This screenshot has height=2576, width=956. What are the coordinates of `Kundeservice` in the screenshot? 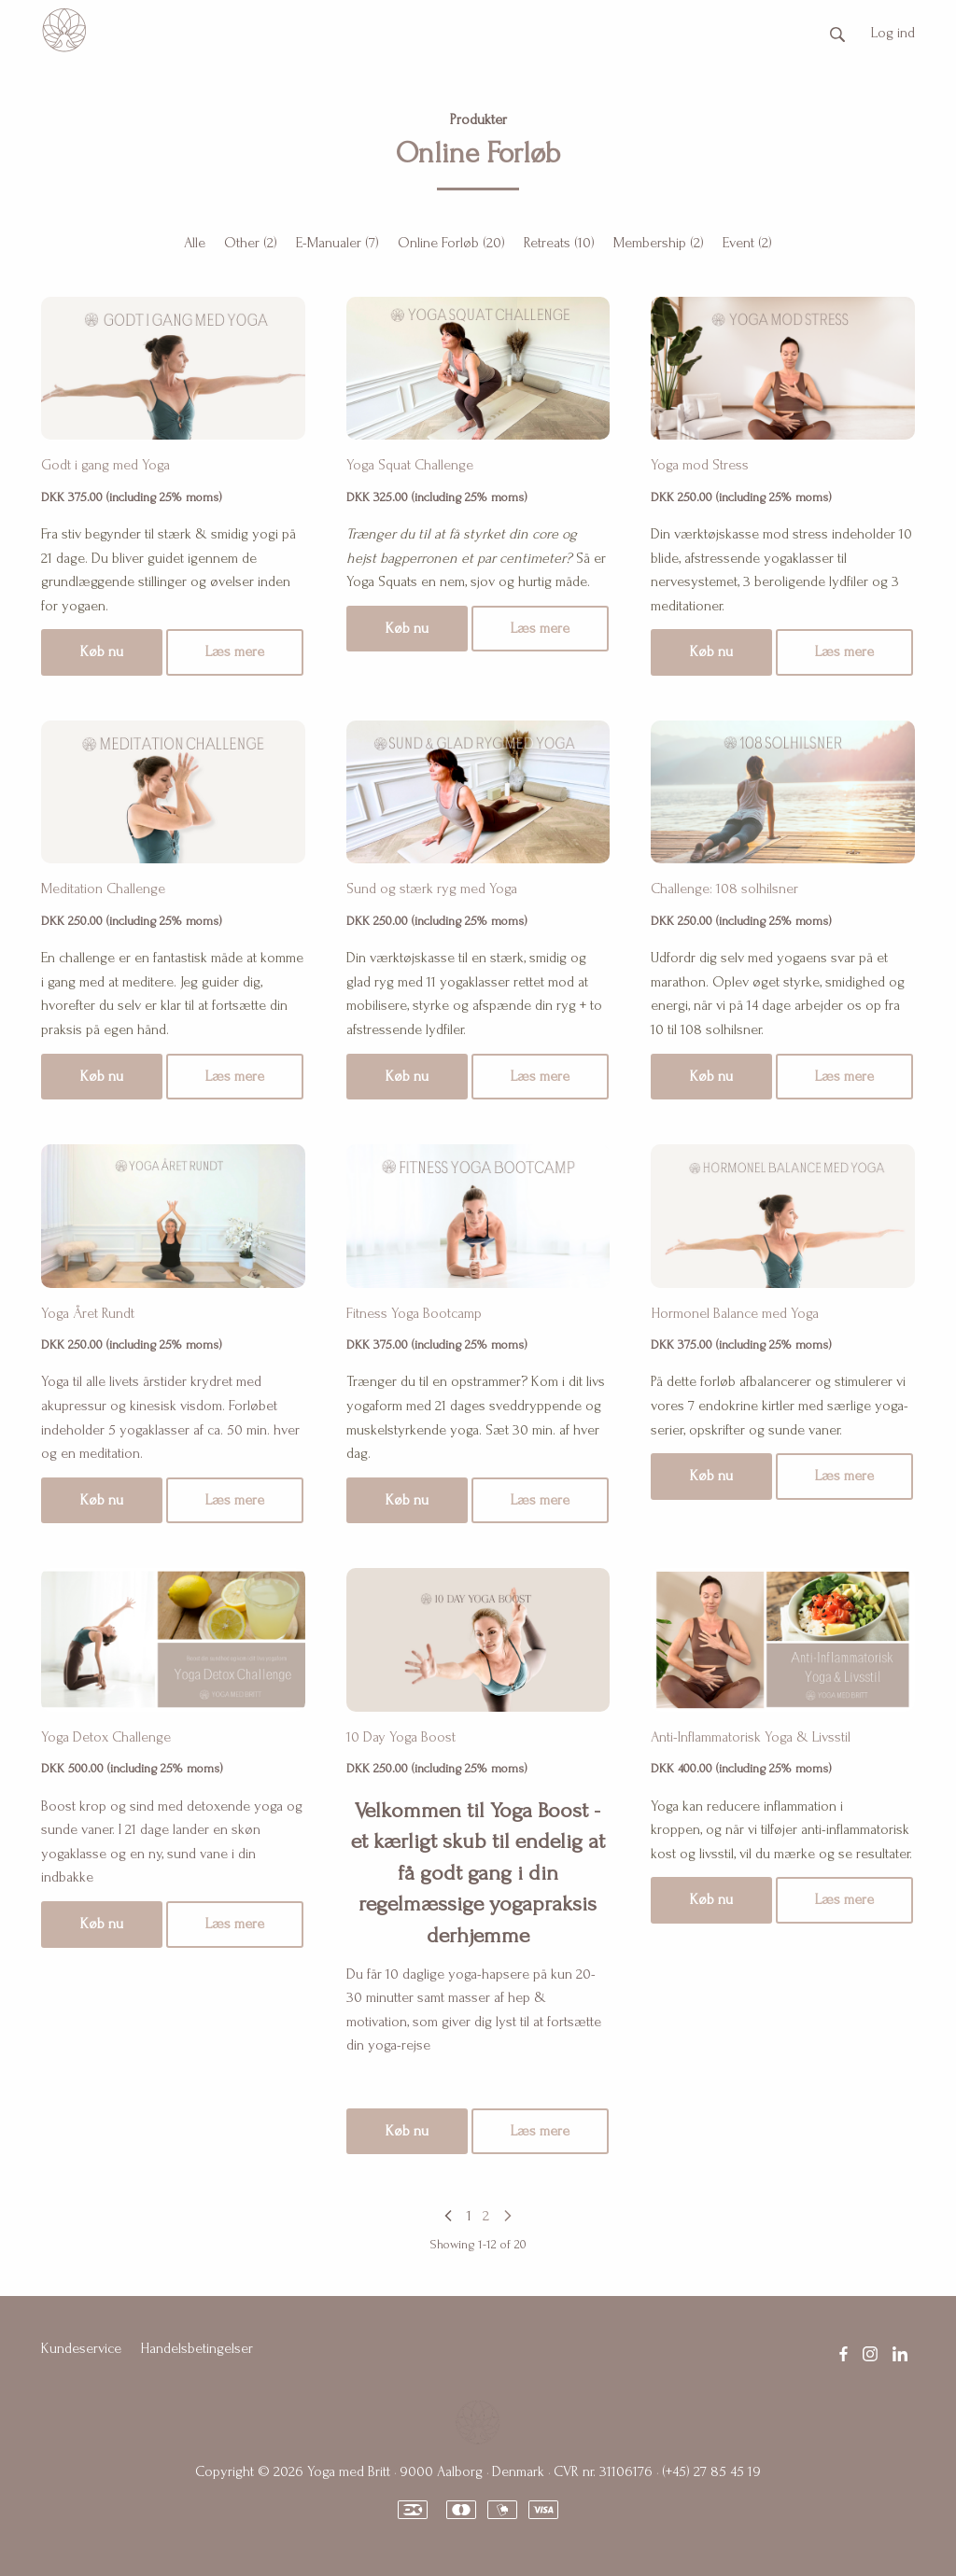 It's located at (81, 2348).